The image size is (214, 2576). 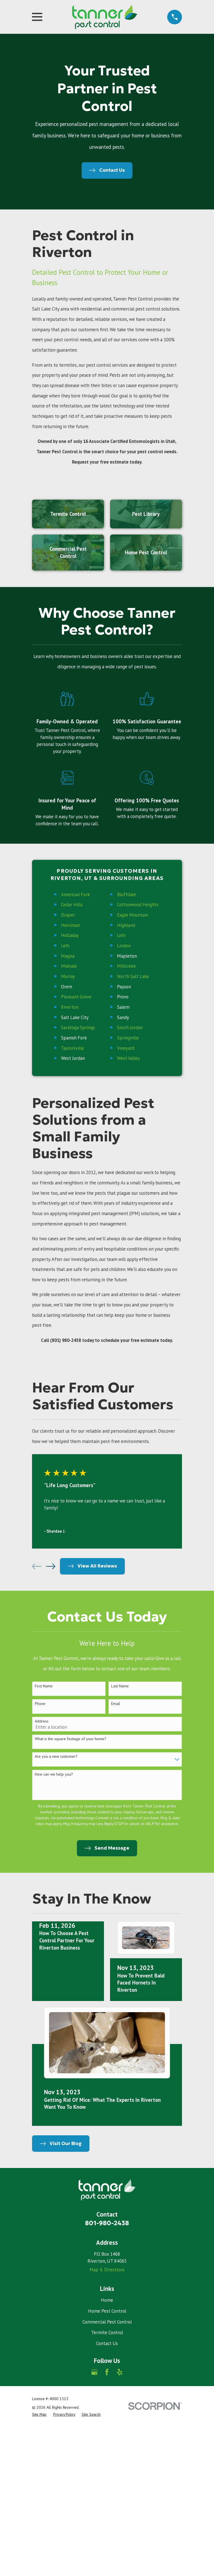 I want to click on Address, so click(x=41, y=1721).